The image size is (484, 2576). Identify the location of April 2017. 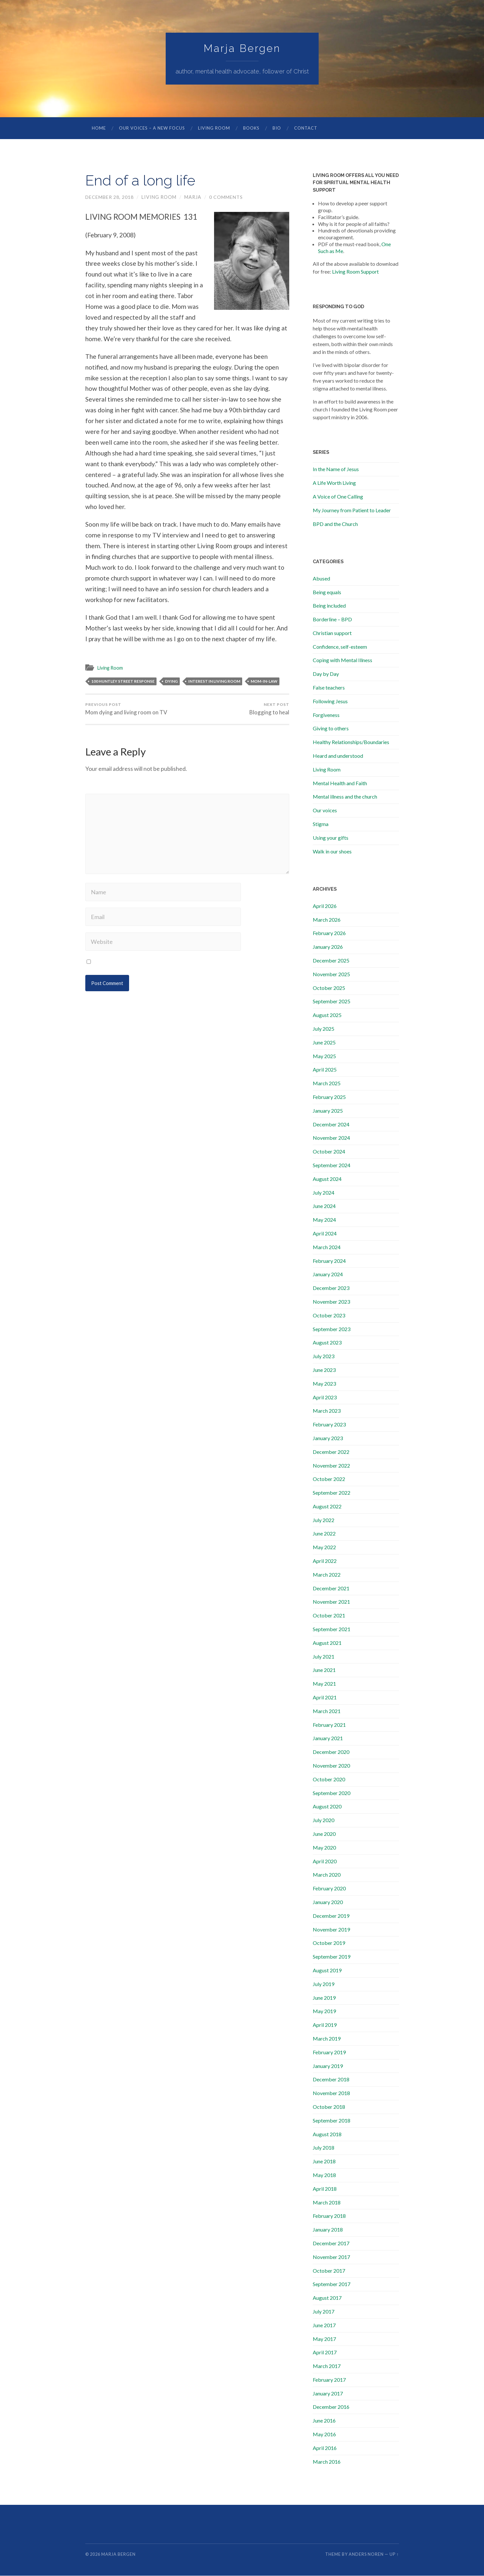
(325, 2352).